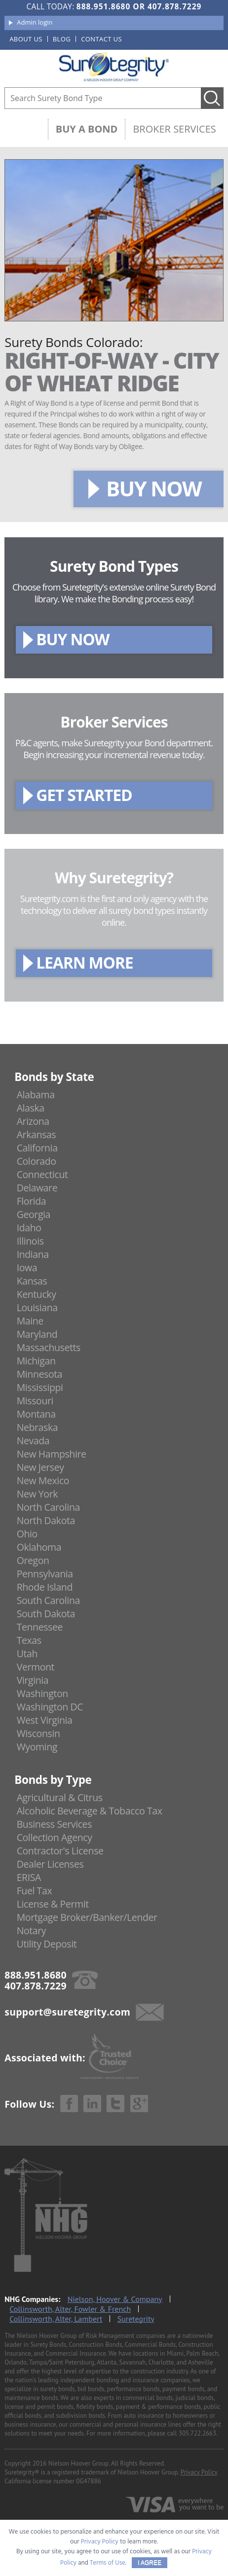  Describe the element at coordinates (101, 39) in the screenshot. I see `Contact us` at that location.